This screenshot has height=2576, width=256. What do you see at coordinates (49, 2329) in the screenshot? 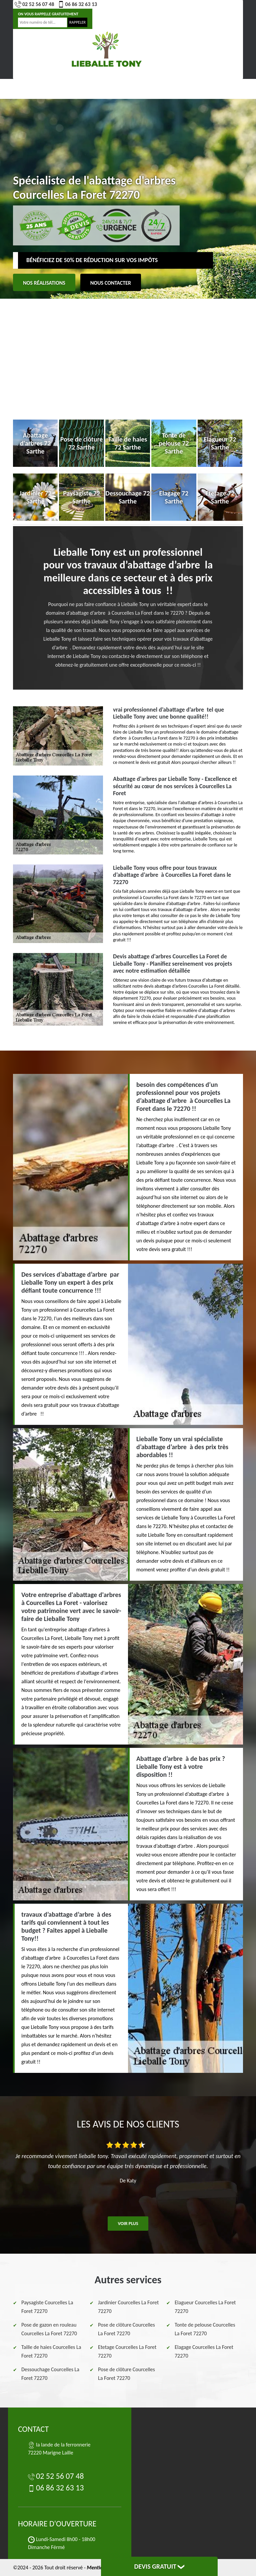
I see `Pose de gazon en rouleau Courcelles La Foret 72270` at bounding box center [49, 2329].